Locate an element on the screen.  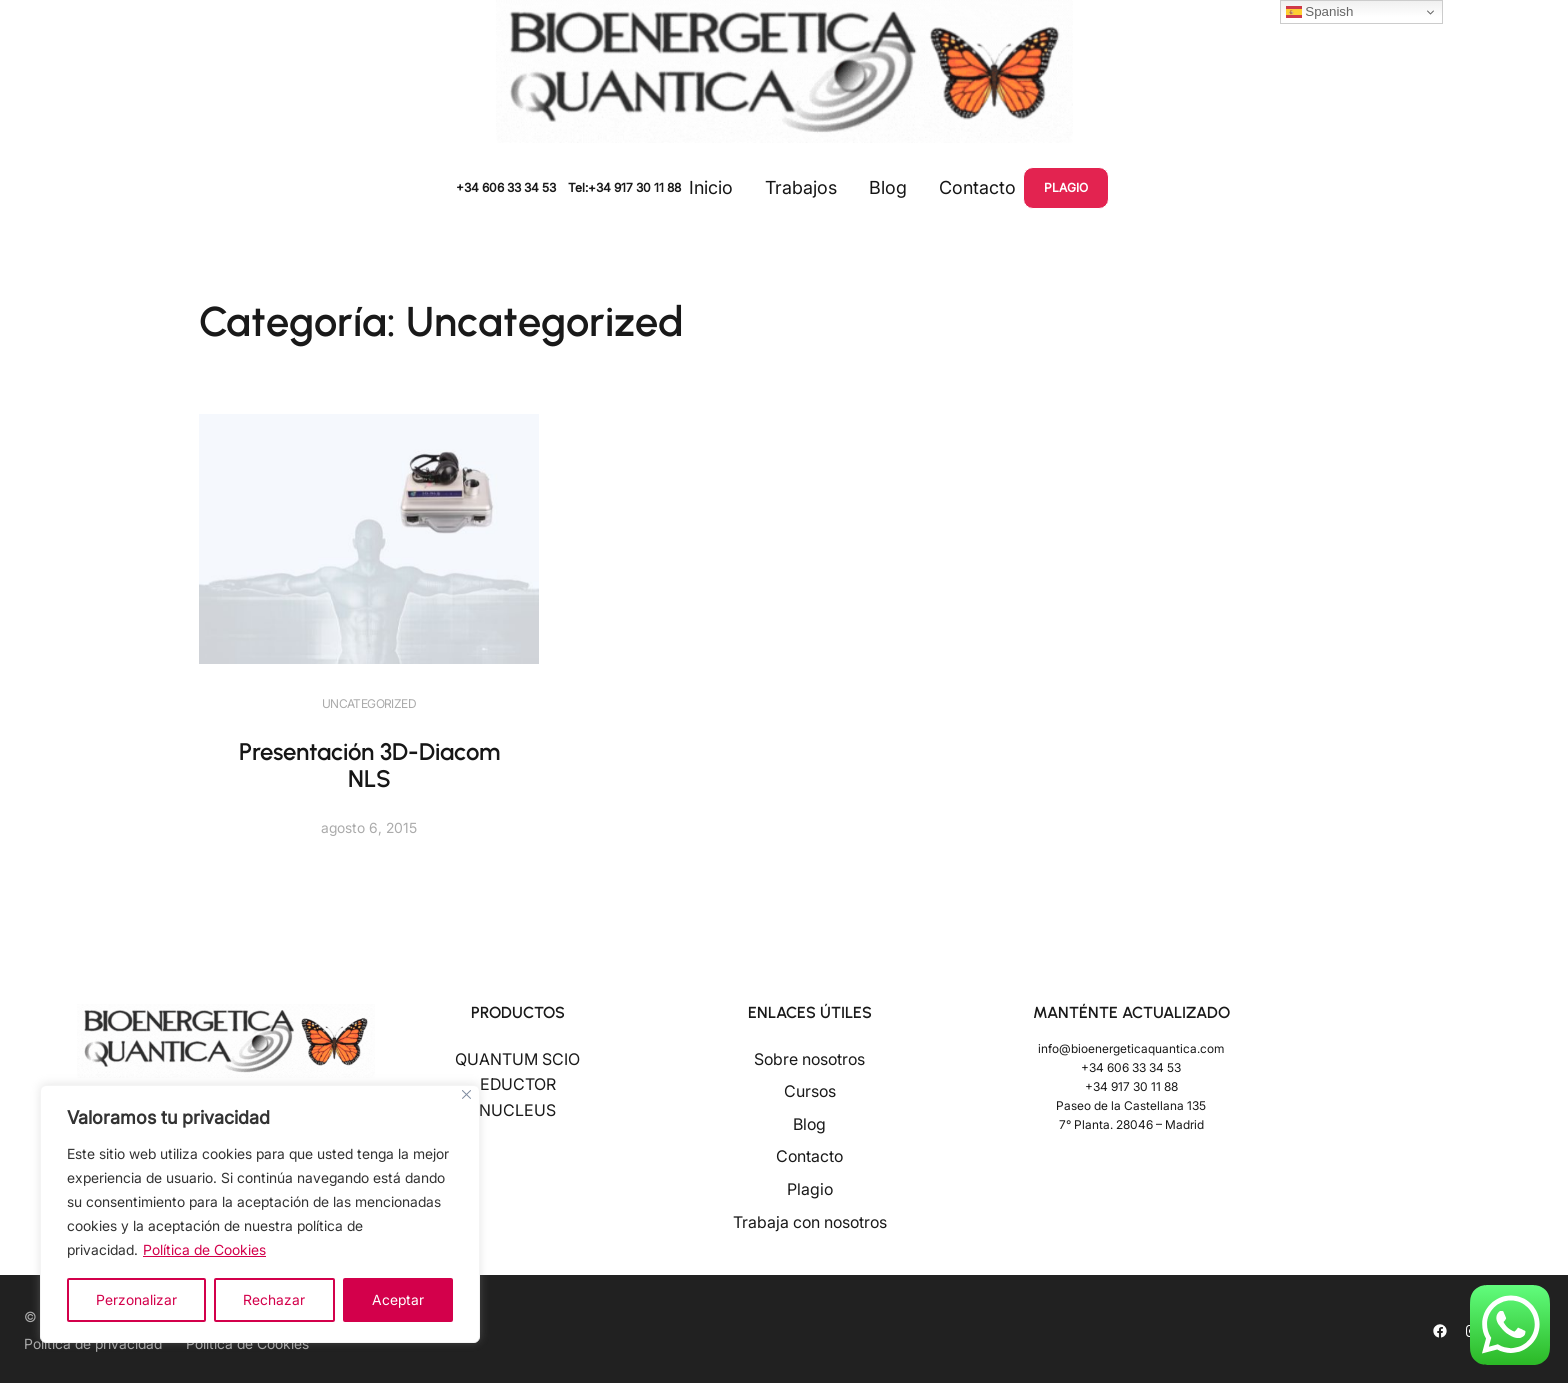
Aceptar is located at coordinates (398, 1299).